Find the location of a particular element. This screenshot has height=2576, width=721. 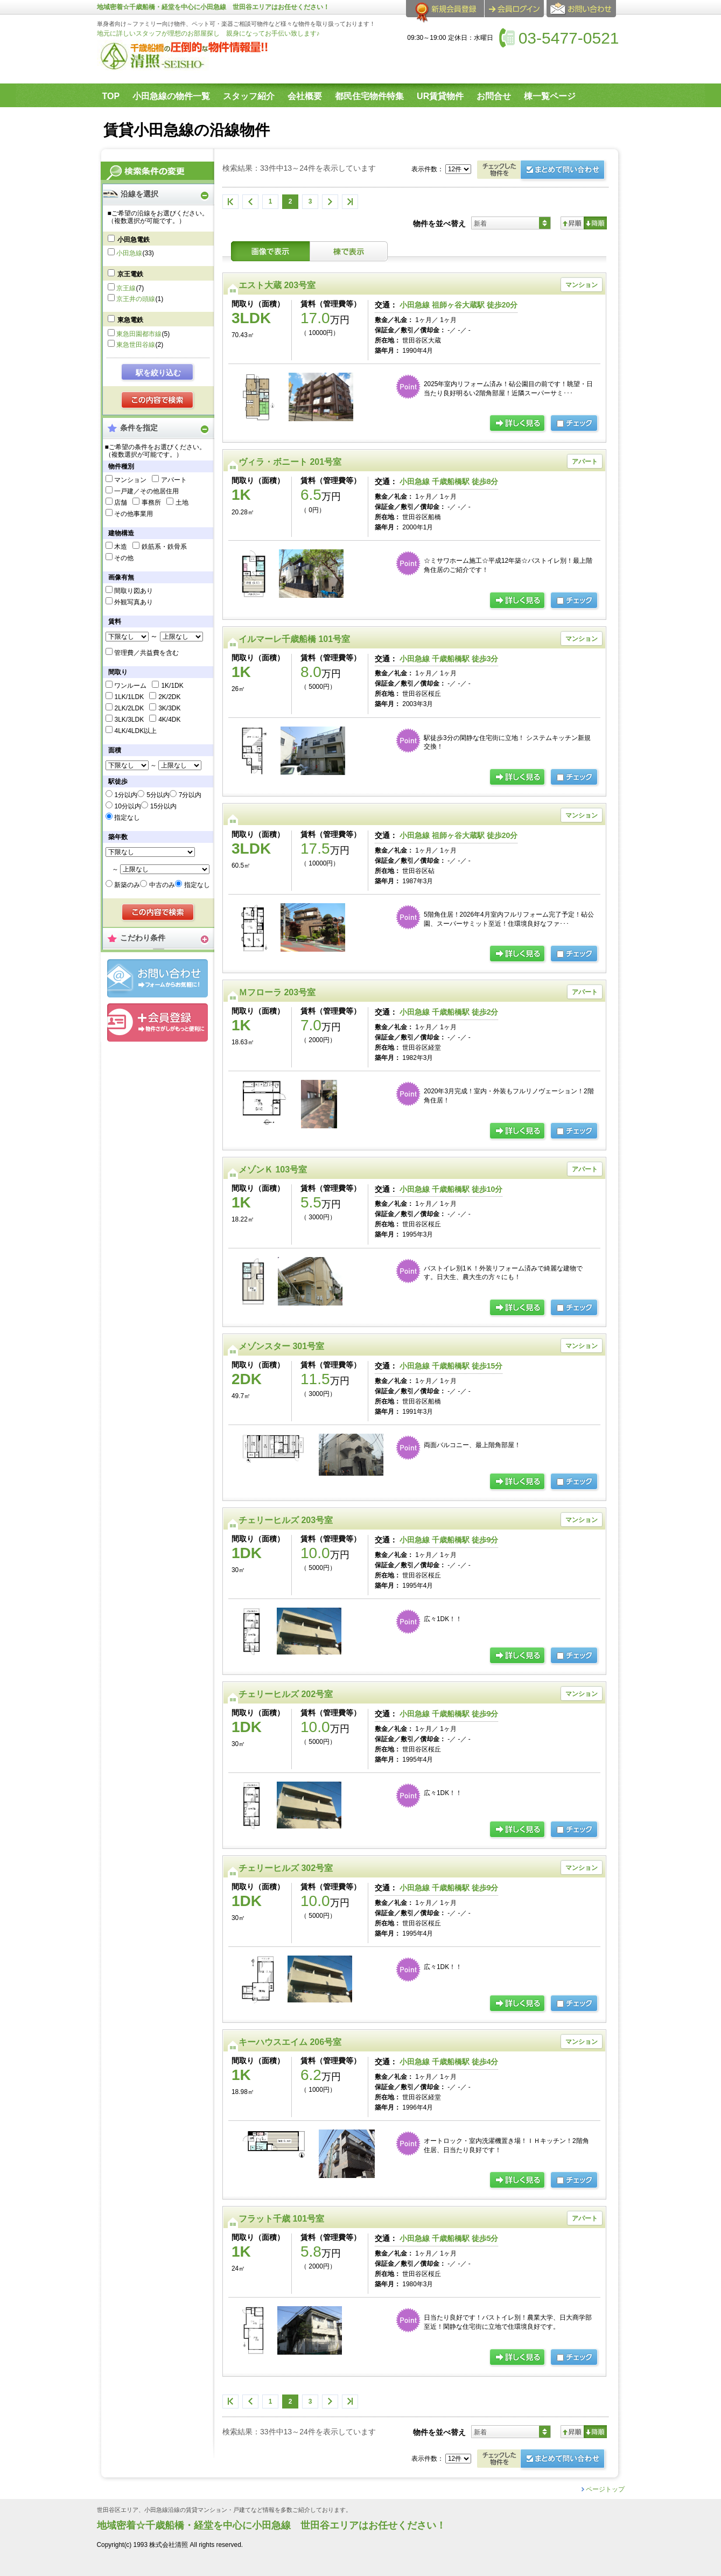

京王井の頭線 is located at coordinates (135, 299).